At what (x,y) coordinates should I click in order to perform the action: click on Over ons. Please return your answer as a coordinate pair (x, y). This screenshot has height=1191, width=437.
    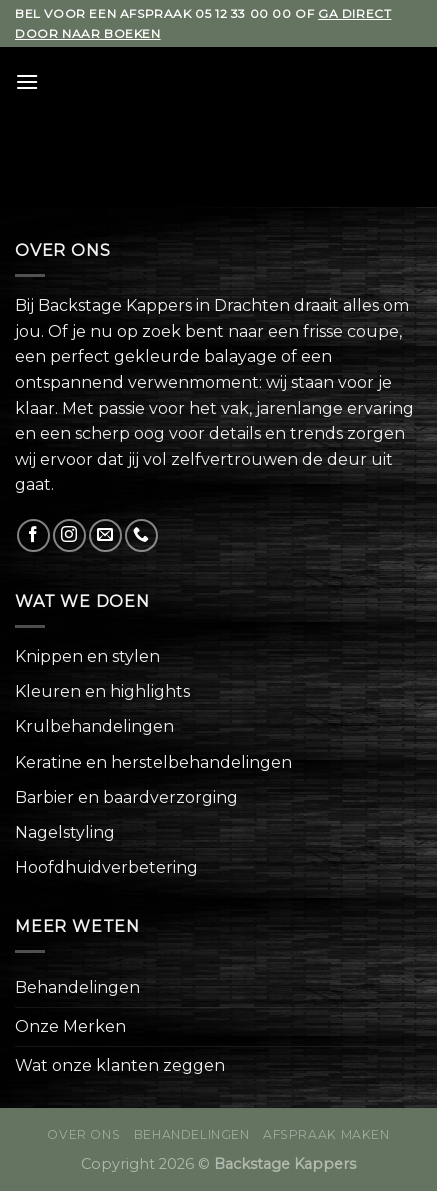
    Looking at the image, I should click on (83, 1134).